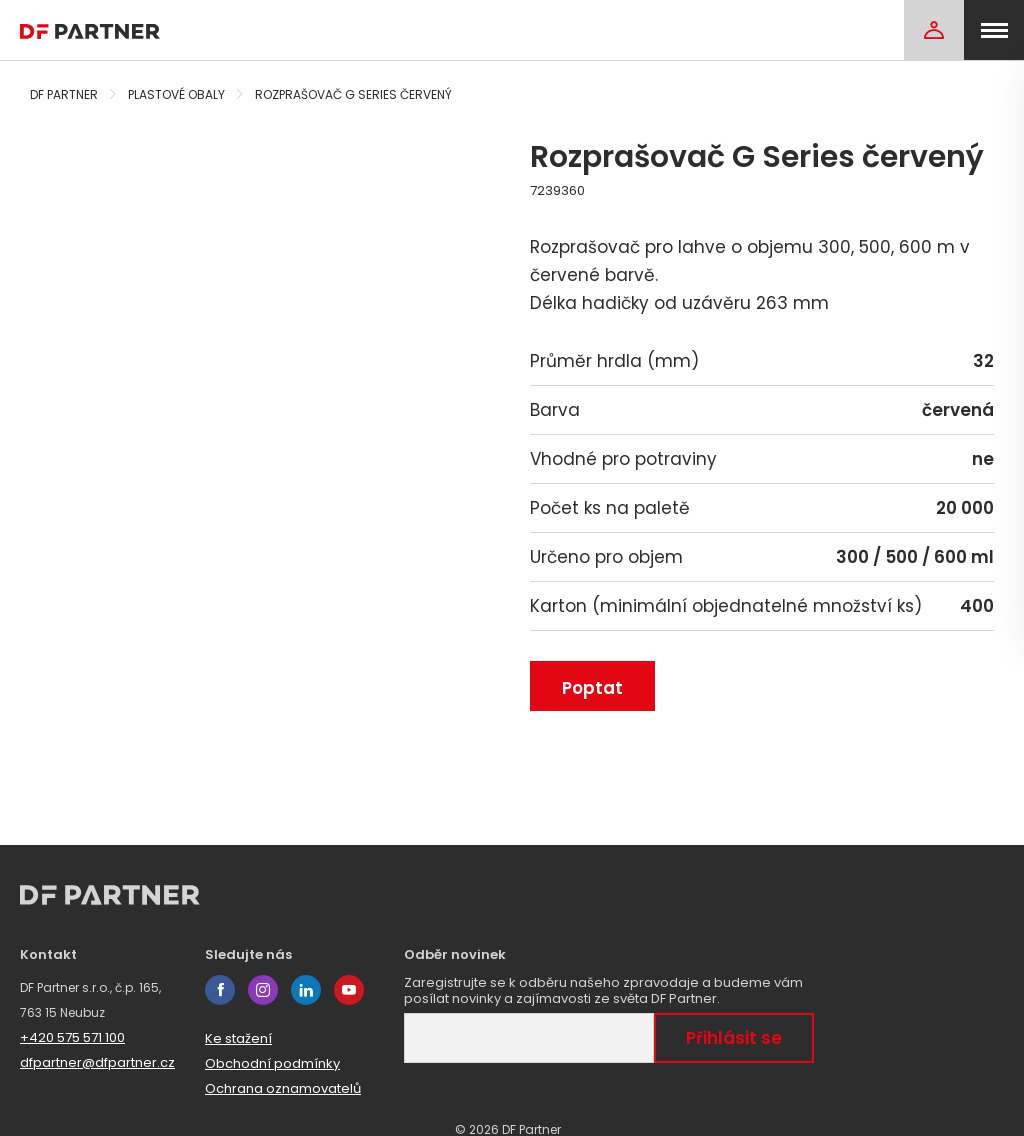  Describe the element at coordinates (592, 688) in the screenshot. I see `Poptat` at that location.